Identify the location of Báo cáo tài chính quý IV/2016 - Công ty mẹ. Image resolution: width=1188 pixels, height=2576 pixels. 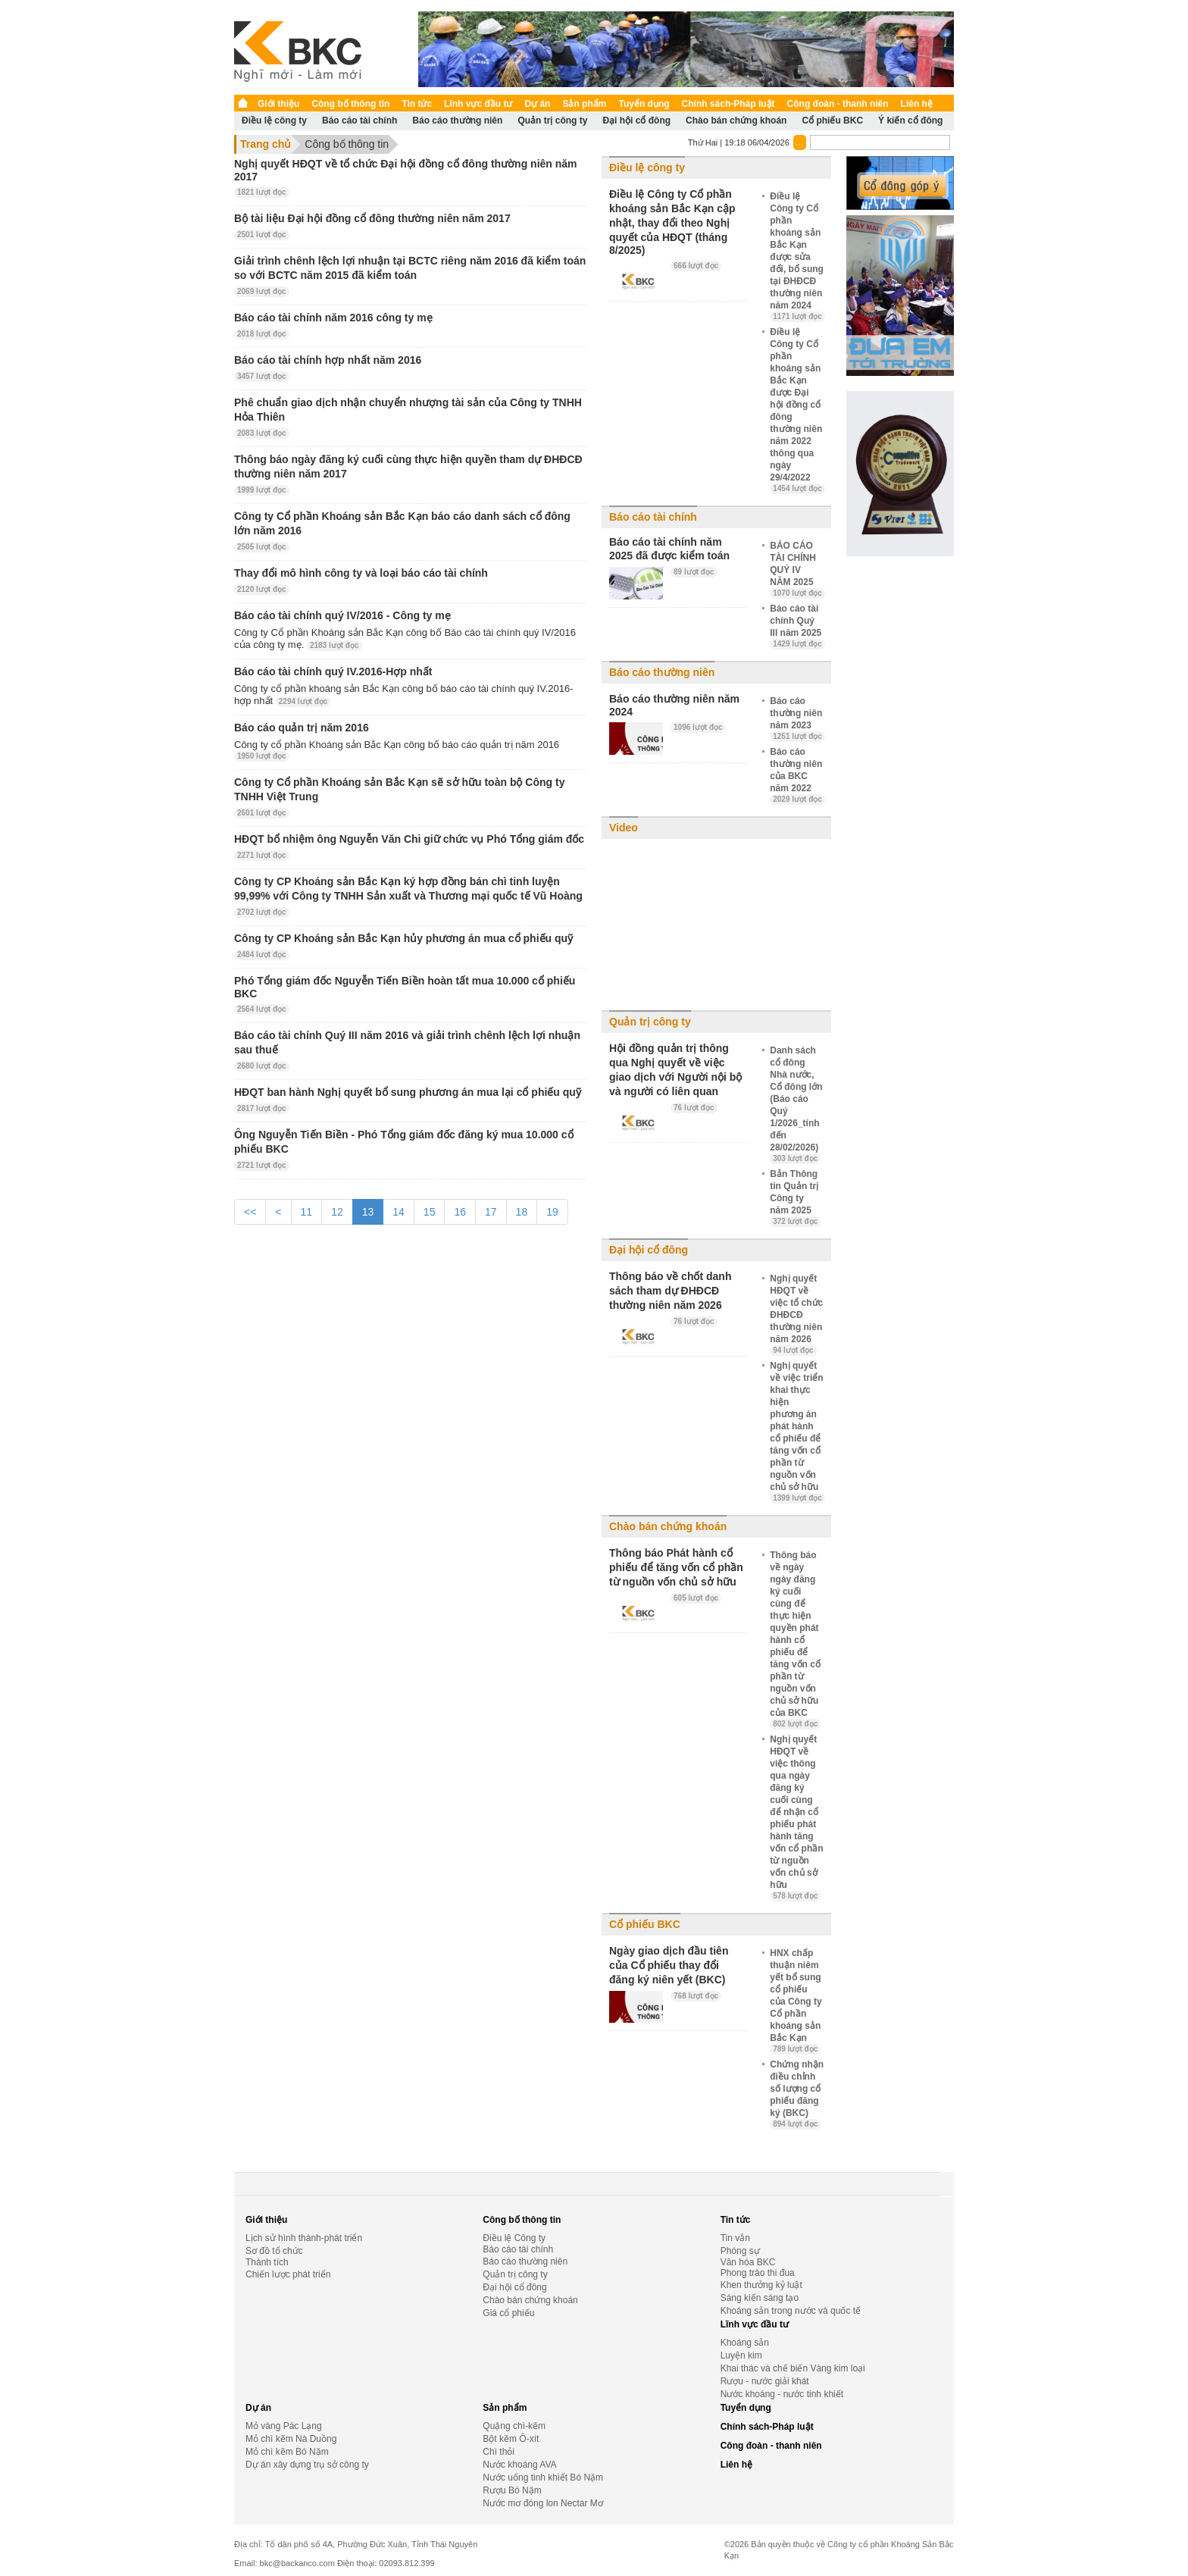
(342, 615).